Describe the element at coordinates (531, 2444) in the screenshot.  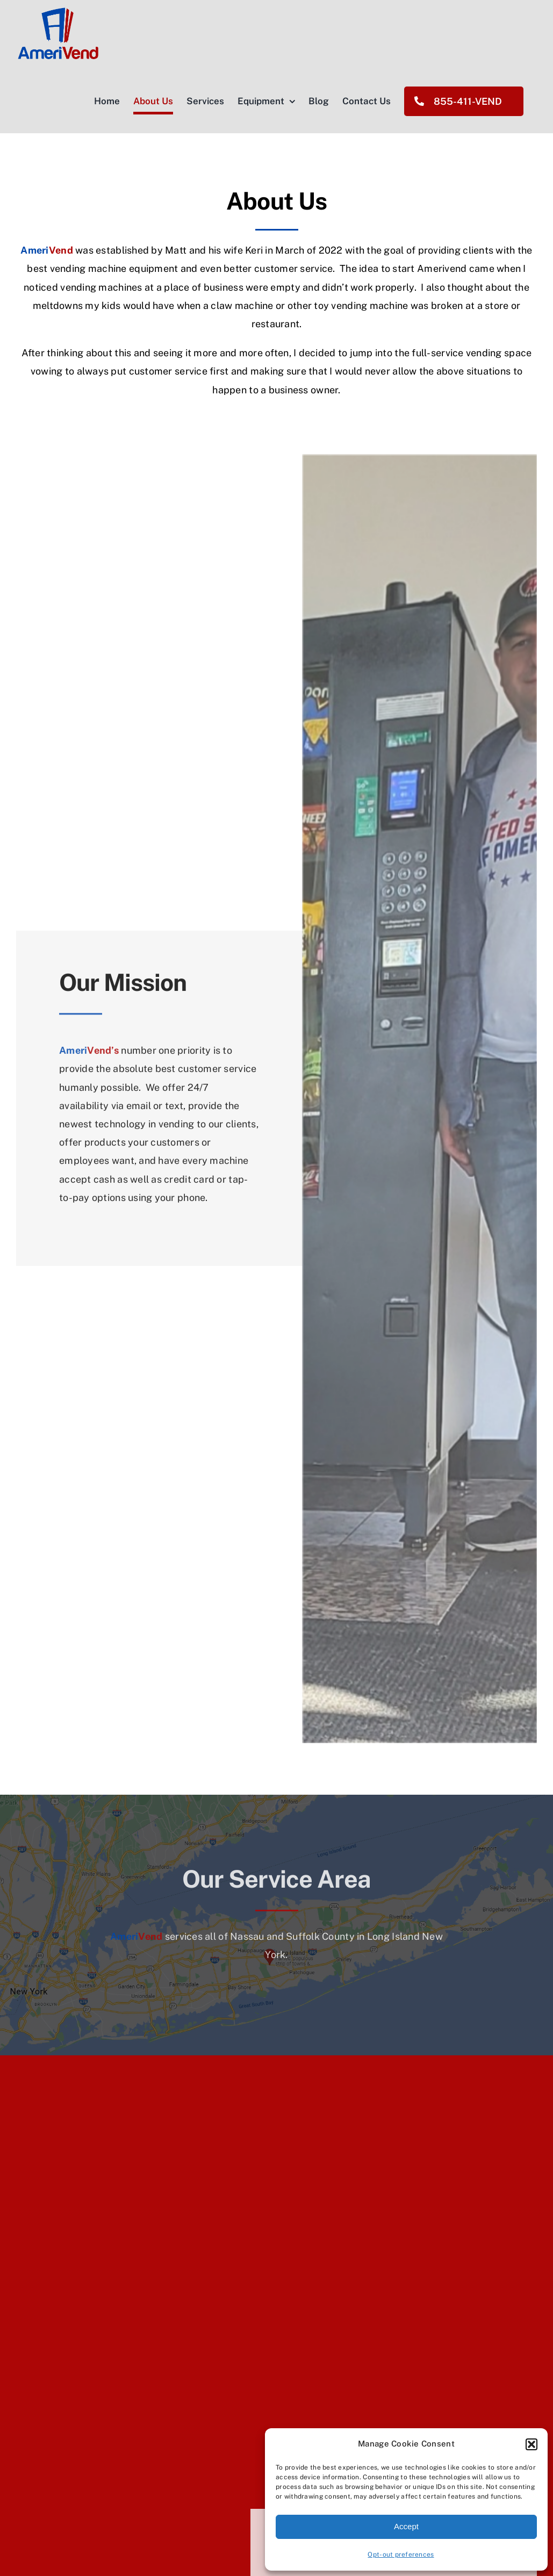
I see `[button]` at that location.